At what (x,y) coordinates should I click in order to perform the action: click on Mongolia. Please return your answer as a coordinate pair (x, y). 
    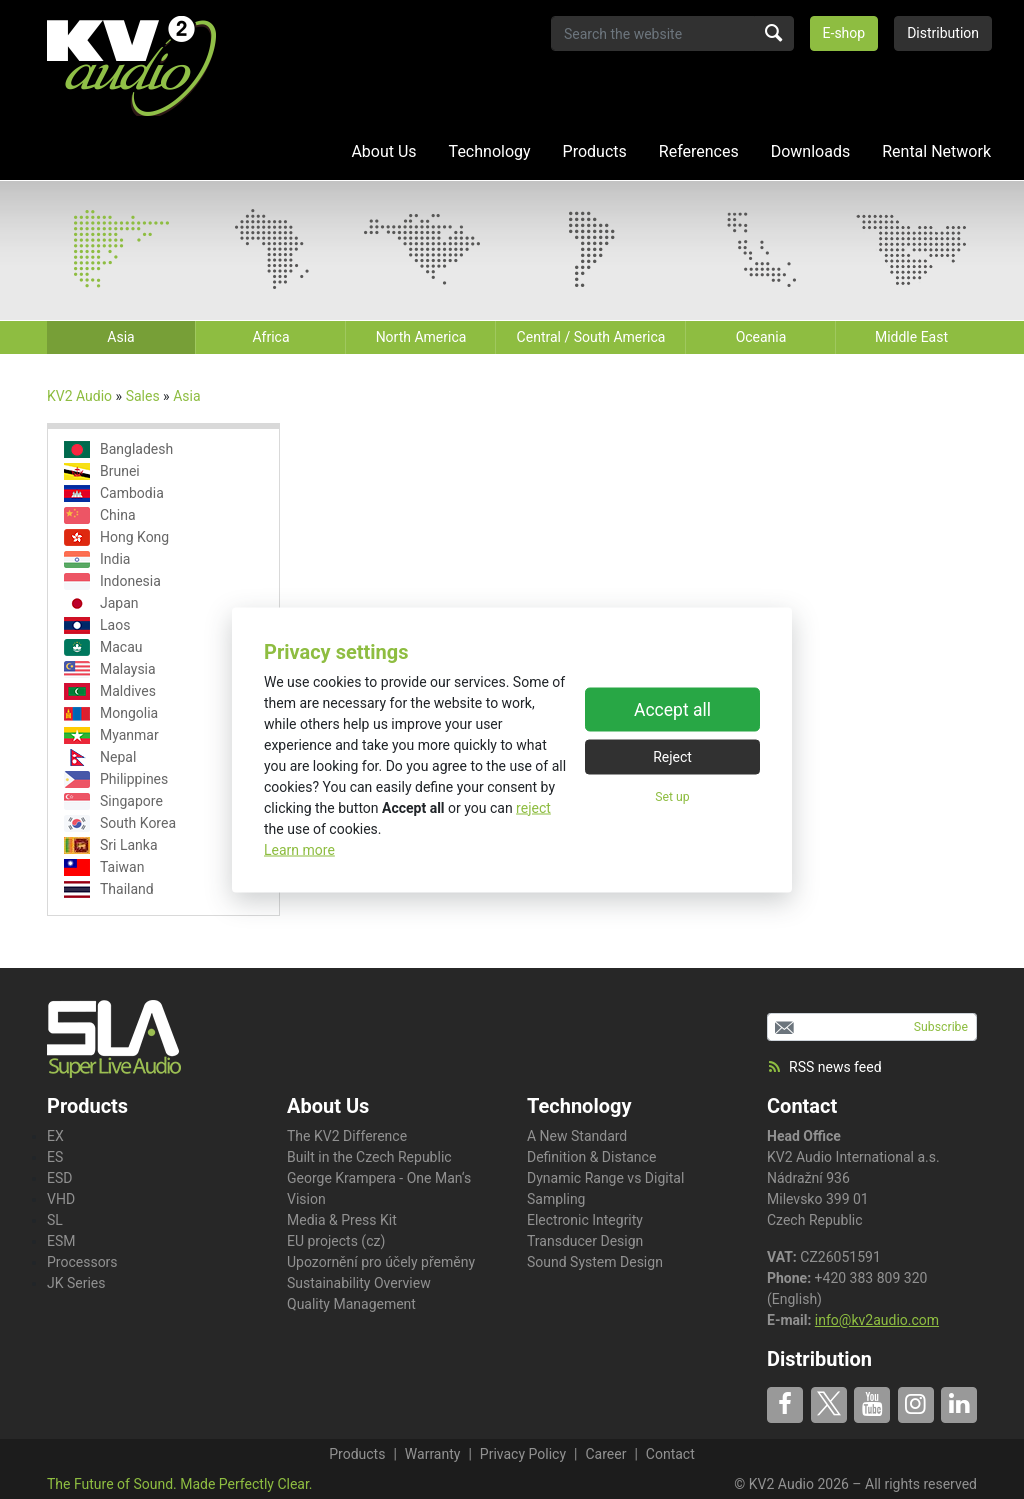
    Looking at the image, I should click on (111, 713).